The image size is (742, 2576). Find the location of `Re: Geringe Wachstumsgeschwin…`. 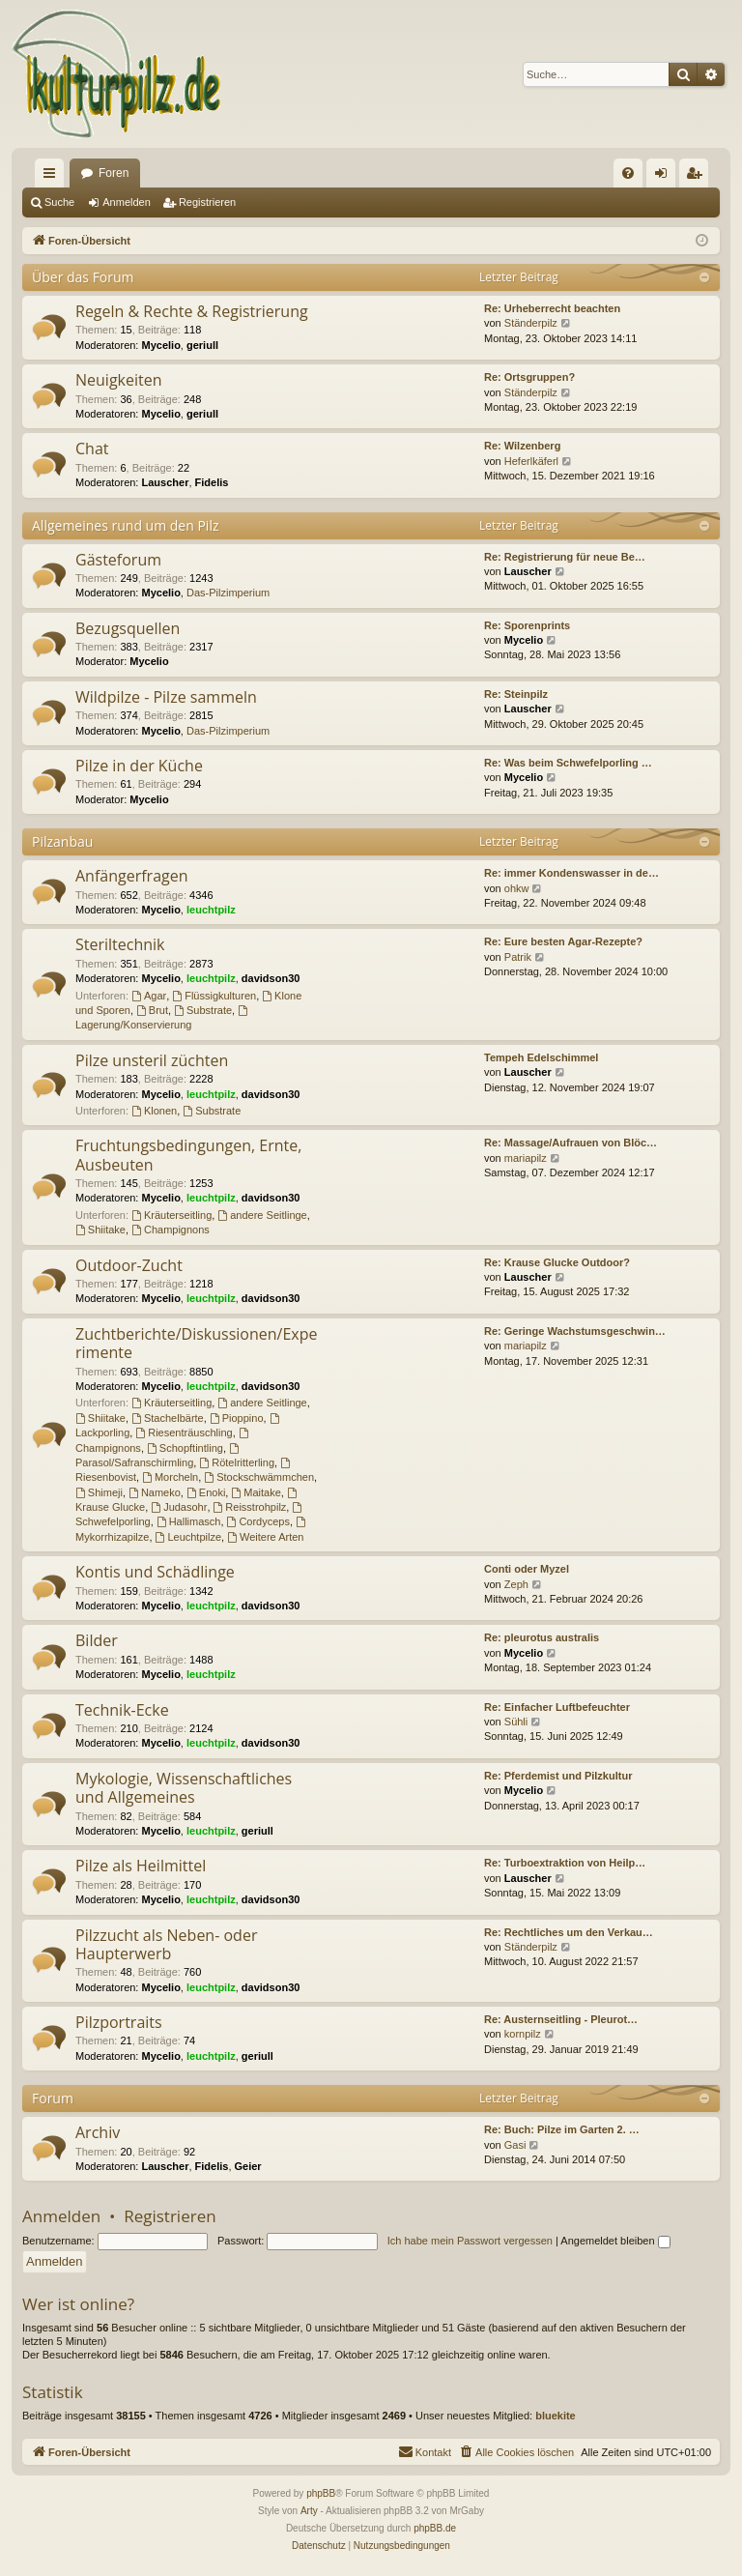

Re: Geringe Wachstumsgeschwin… is located at coordinates (575, 1331).